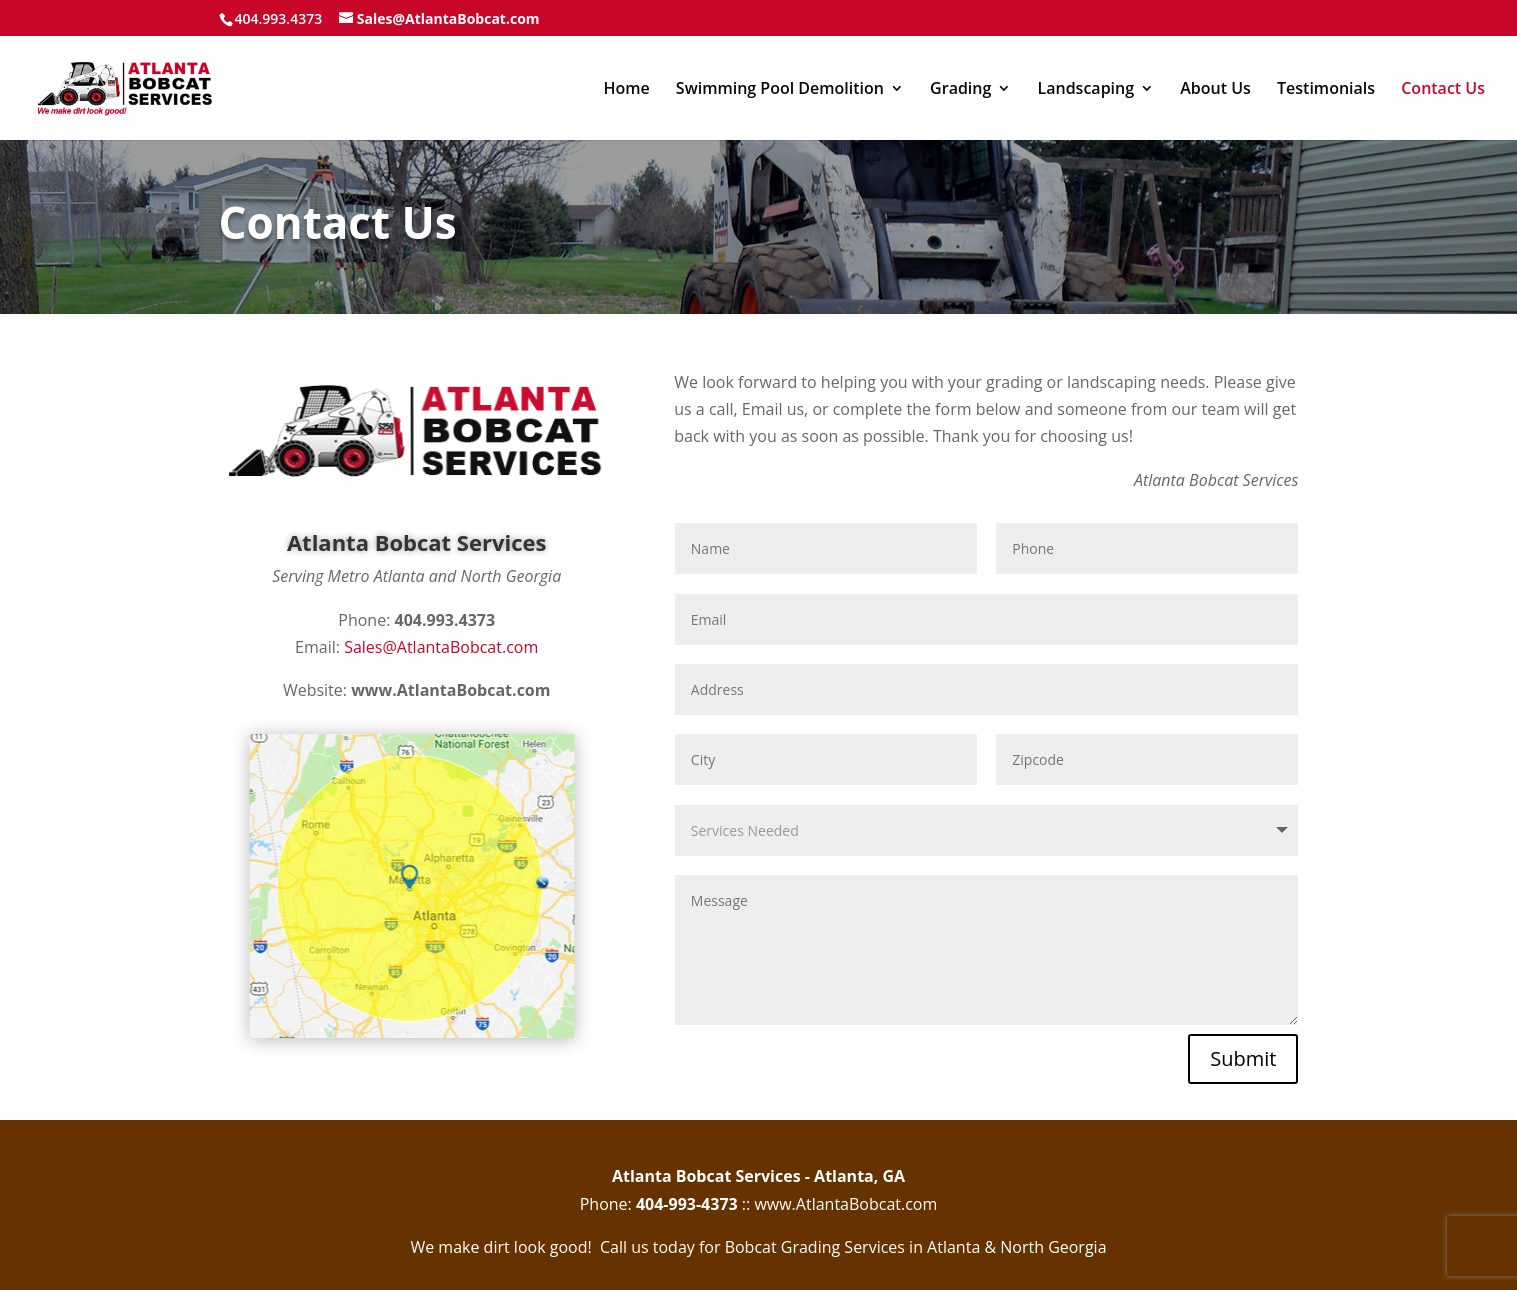 Image resolution: width=1517 pixels, height=1290 pixels. Describe the element at coordinates (780, 90) in the screenshot. I see `Swimming Pool Demolition` at that location.